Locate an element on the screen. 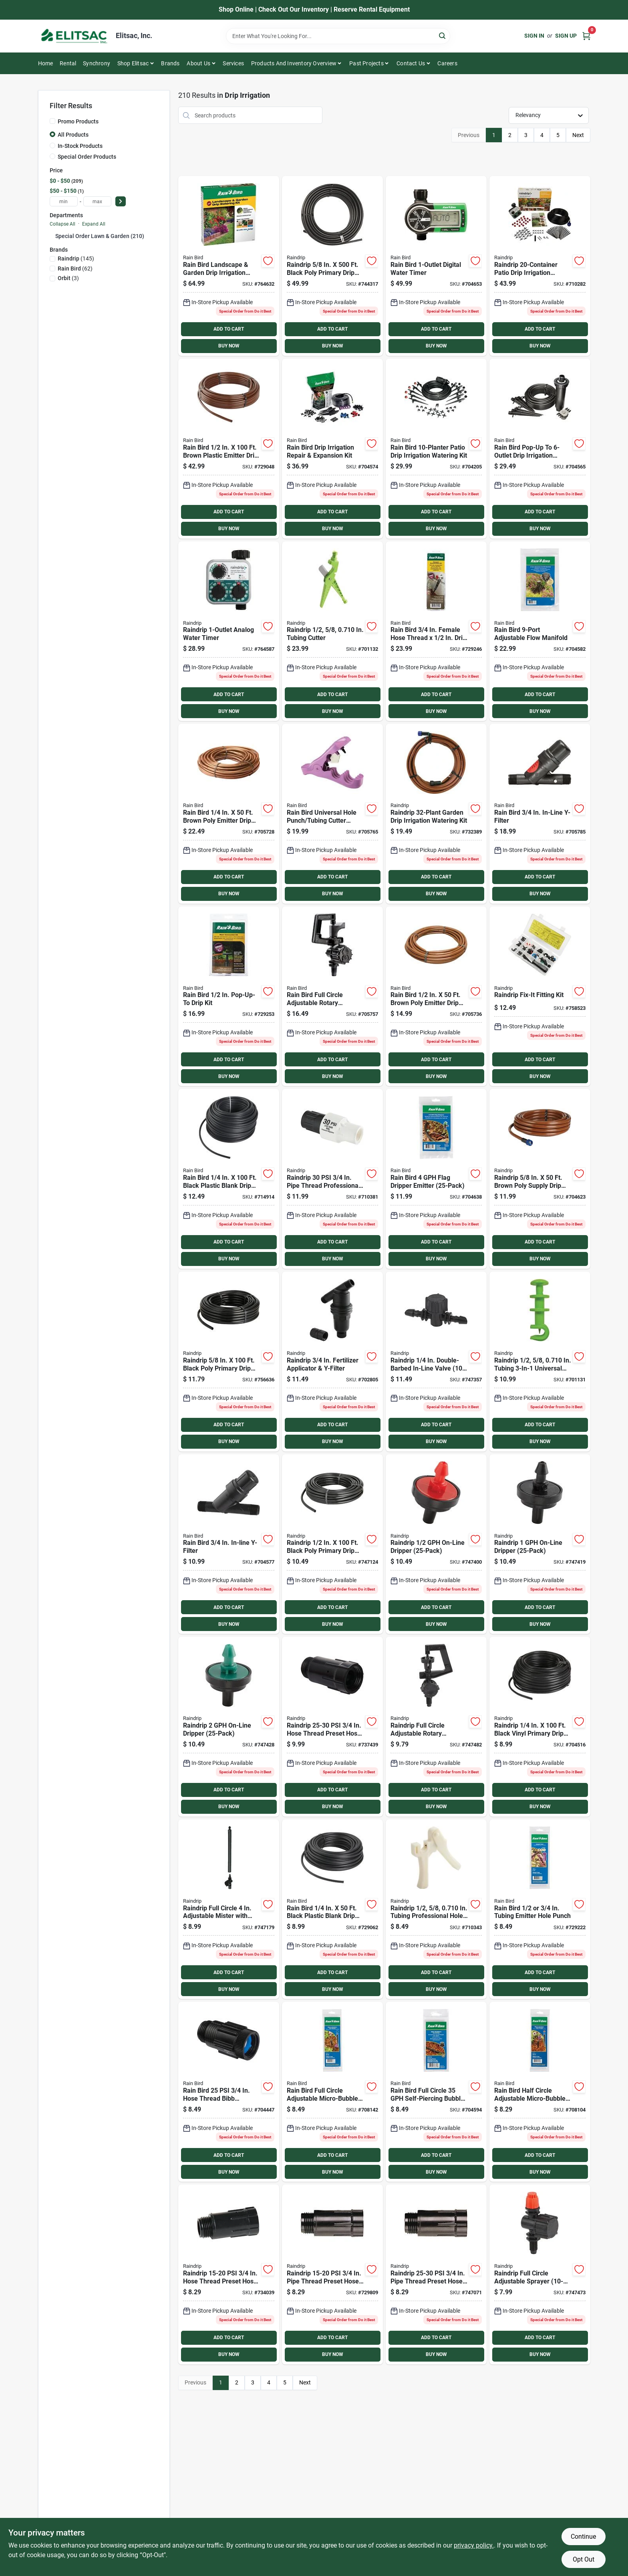 The image size is (628, 2576). [Go to rain-bird-pop-up-to-drip-irrigation-conversion-kit-077985038496 product page] is located at coordinates (539, 449).